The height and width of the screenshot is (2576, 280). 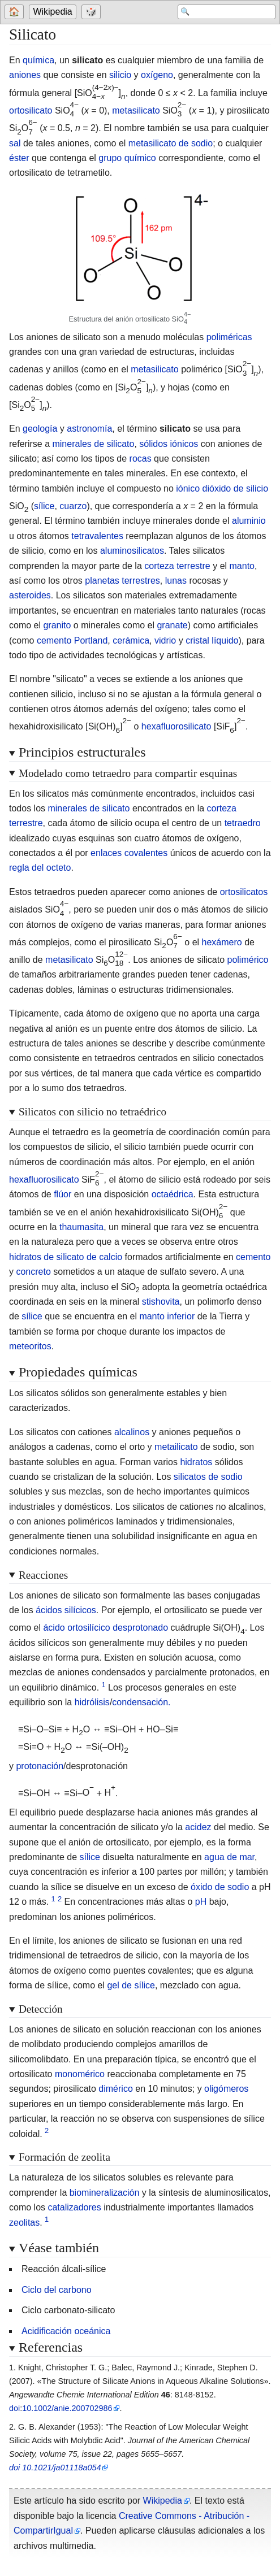 What do you see at coordinates (141, 1702) in the screenshot?
I see `condensación.` at bounding box center [141, 1702].